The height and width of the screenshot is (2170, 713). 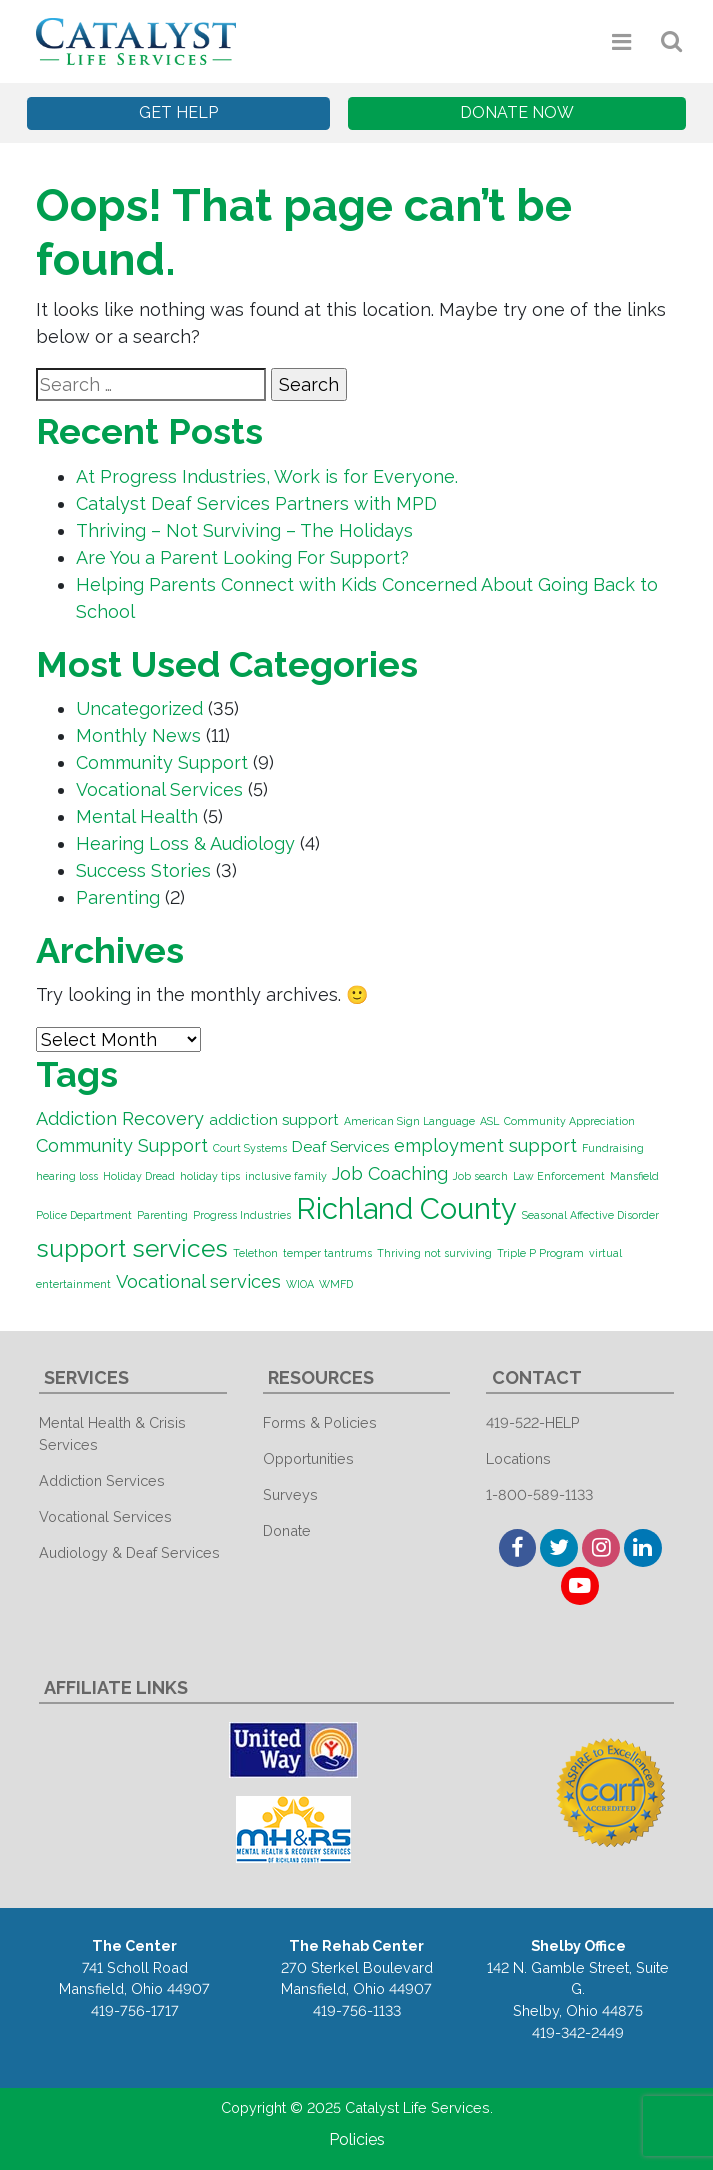 I want to click on Law Enforcement [Law Enforcement (1 item)], so click(x=559, y=1176).